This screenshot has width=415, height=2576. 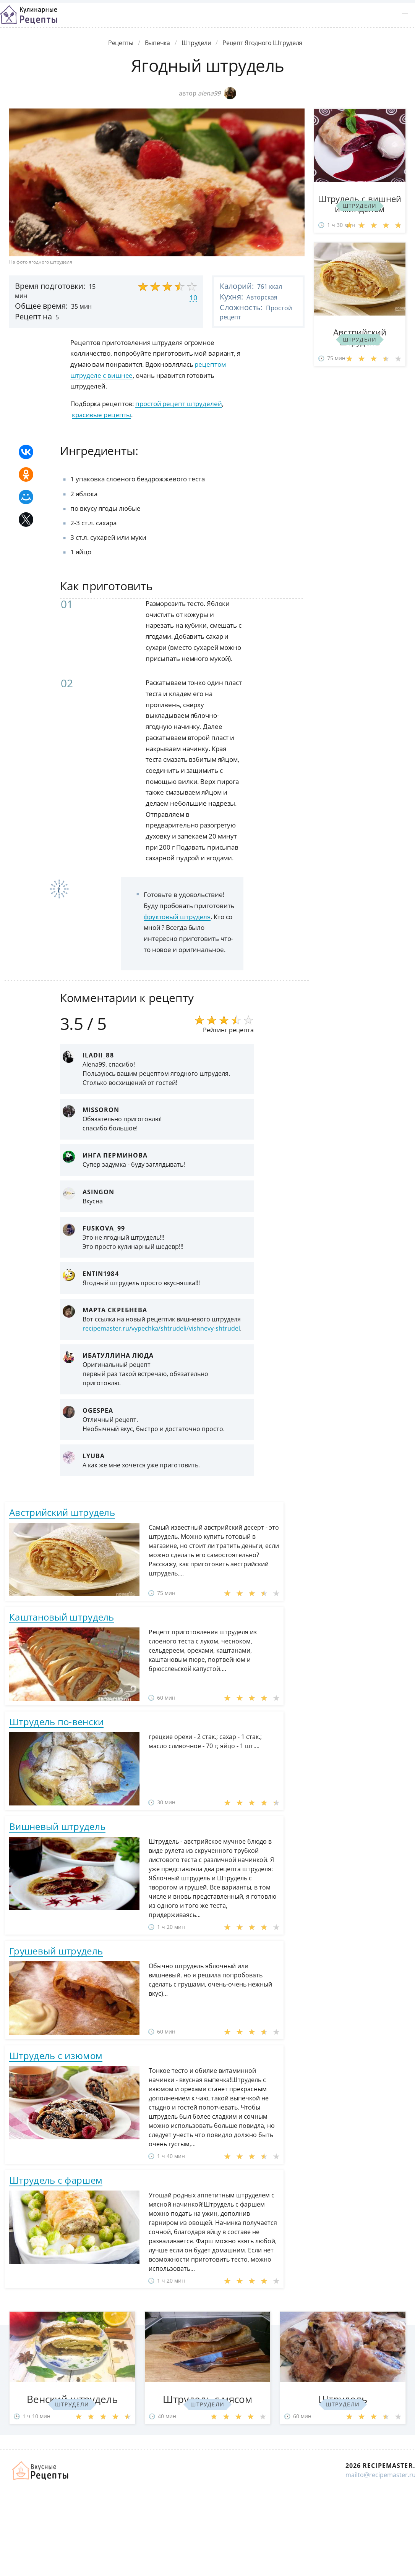 What do you see at coordinates (56, 1951) in the screenshot?
I see `Грушевый штрудель` at bounding box center [56, 1951].